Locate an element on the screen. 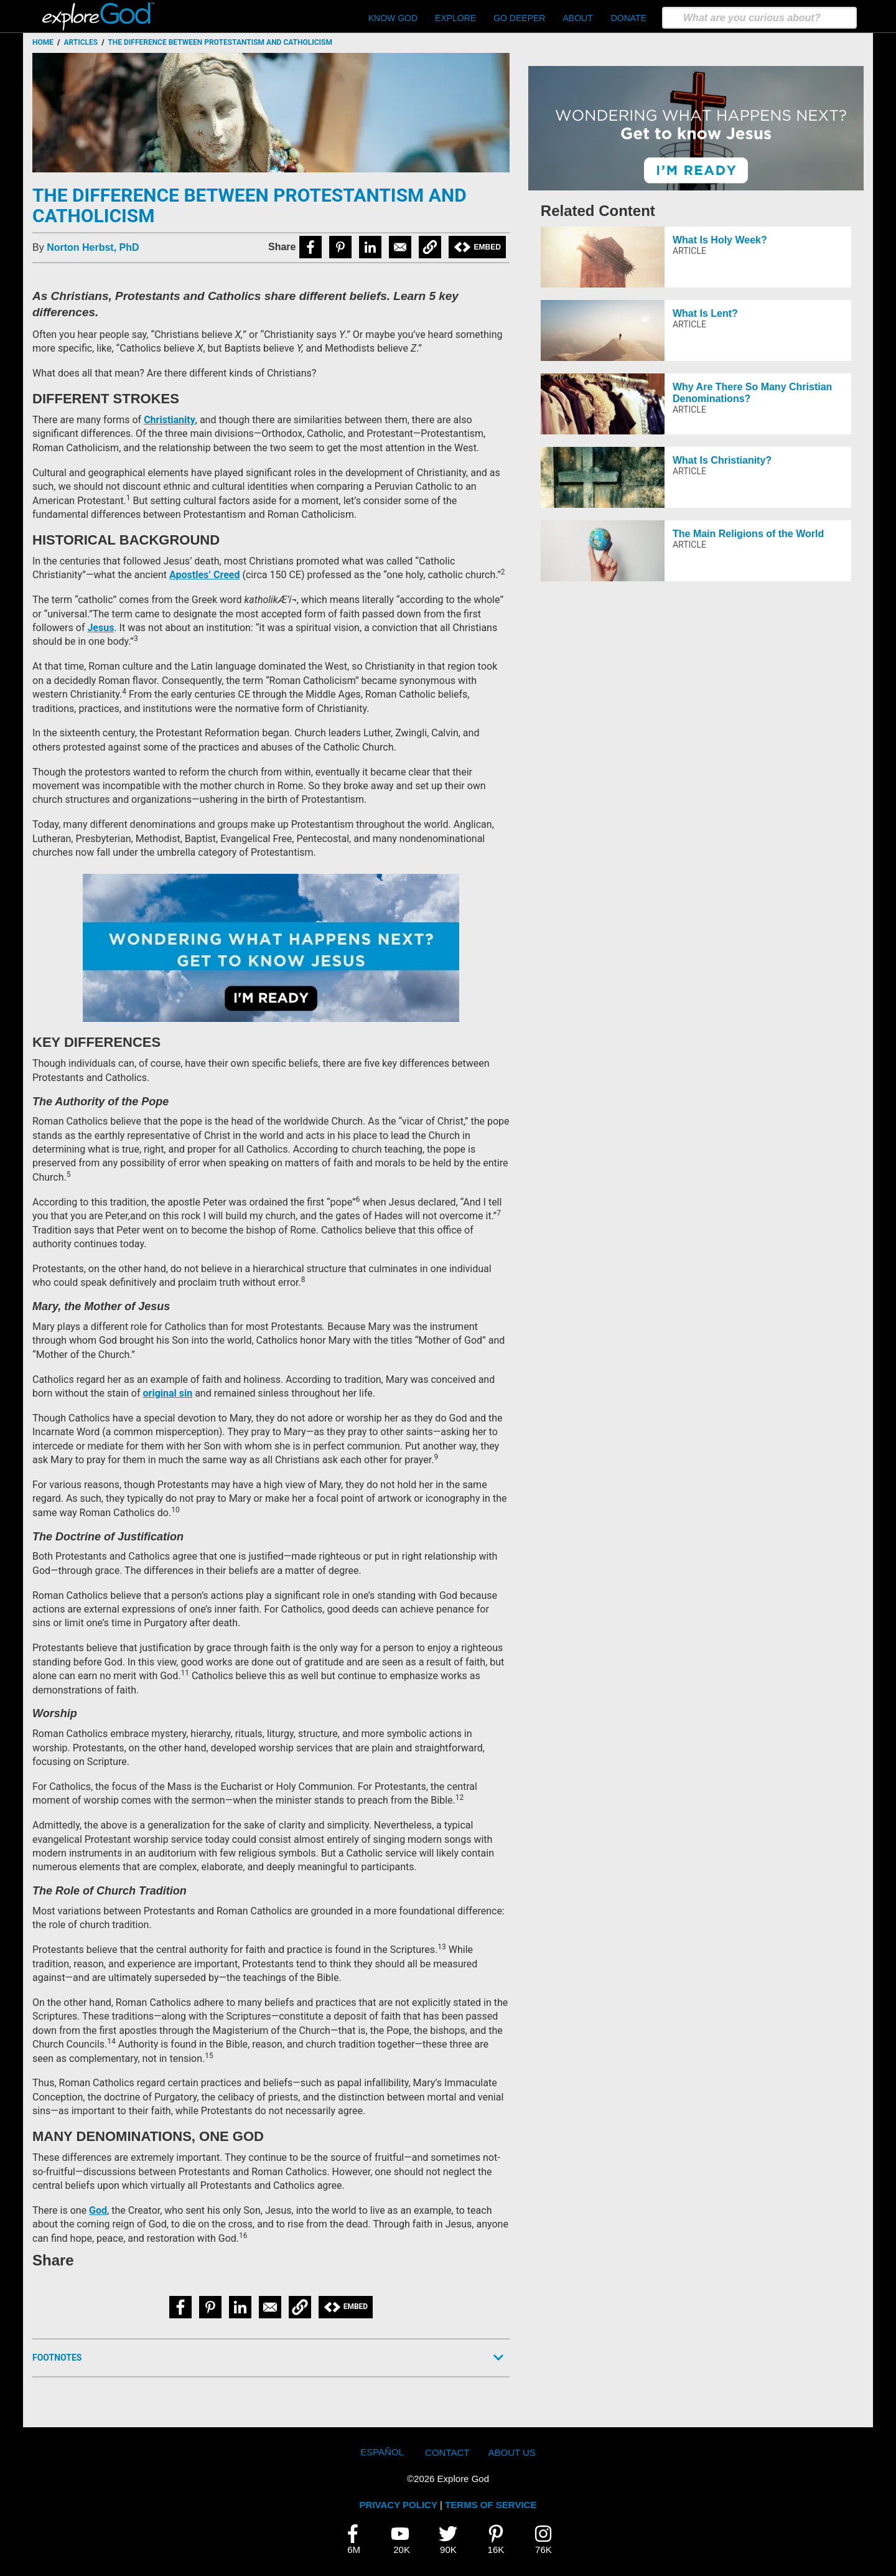 The width and height of the screenshot is (896, 2576). Español is located at coordinates (382, 2452).